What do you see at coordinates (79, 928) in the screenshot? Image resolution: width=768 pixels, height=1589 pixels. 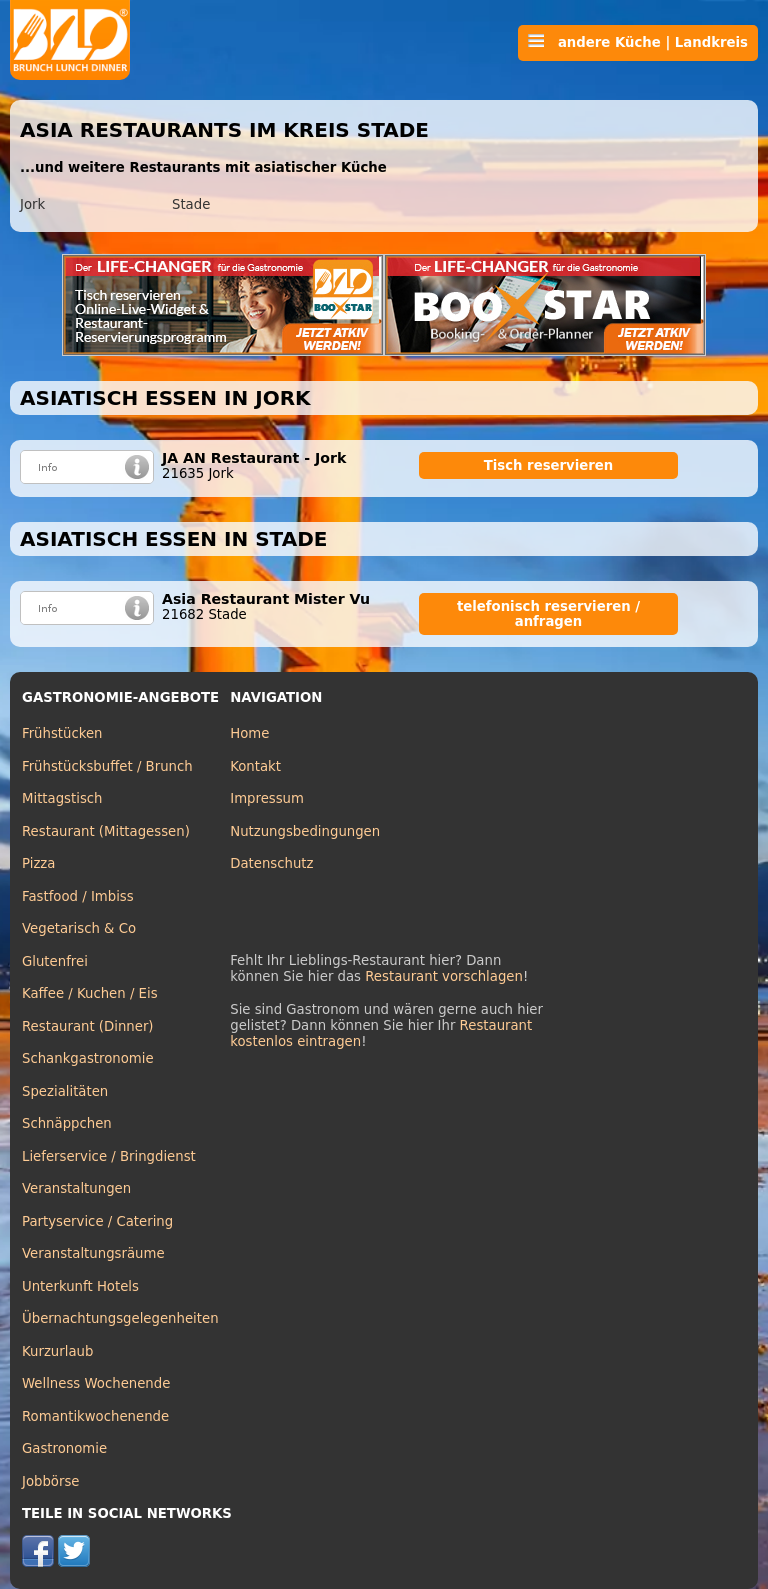 I see `Vegetarisch & Co` at bounding box center [79, 928].